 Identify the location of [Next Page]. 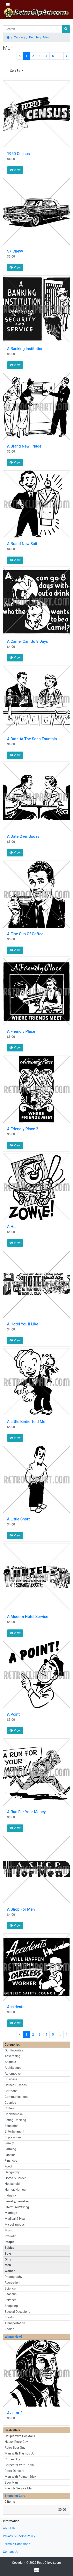
(66, 56).